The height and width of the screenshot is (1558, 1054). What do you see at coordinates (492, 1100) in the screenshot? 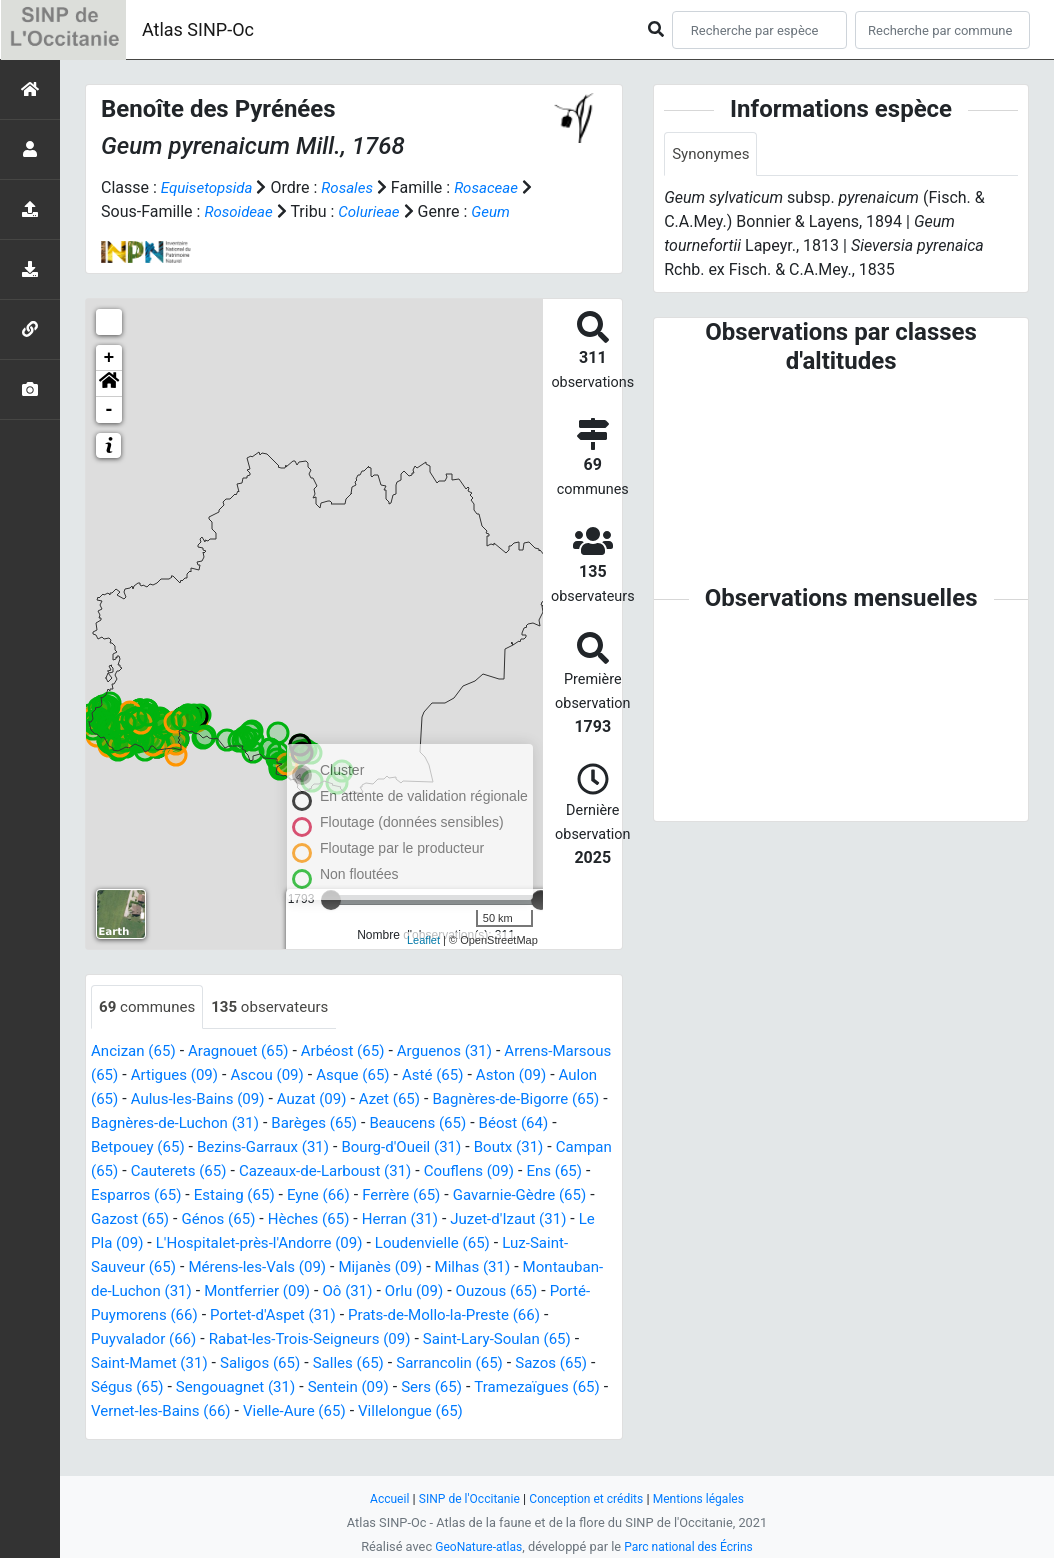
I see `Azet (65)` at bounding box center [492, 1100].